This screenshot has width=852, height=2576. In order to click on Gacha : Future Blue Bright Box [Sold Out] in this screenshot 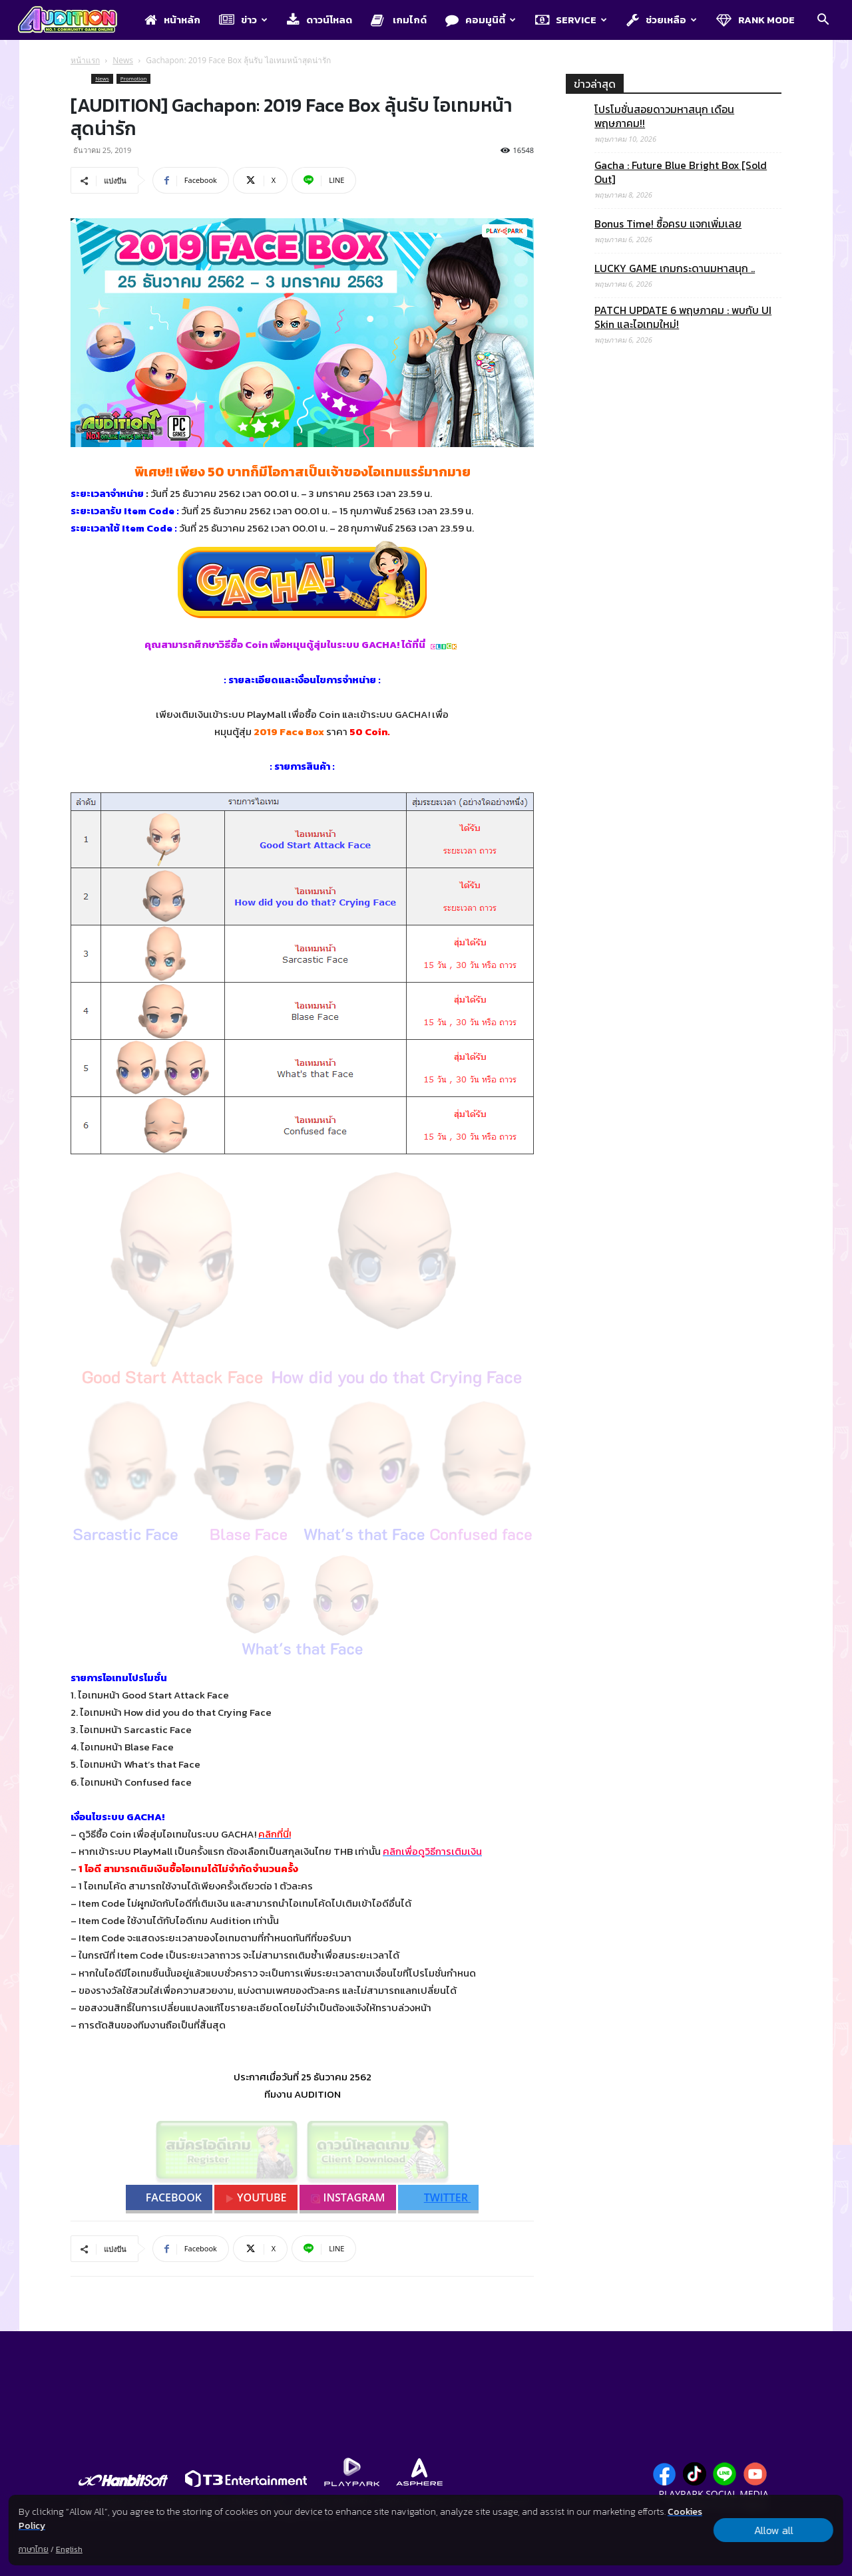, I will do `click(680, 172)`.